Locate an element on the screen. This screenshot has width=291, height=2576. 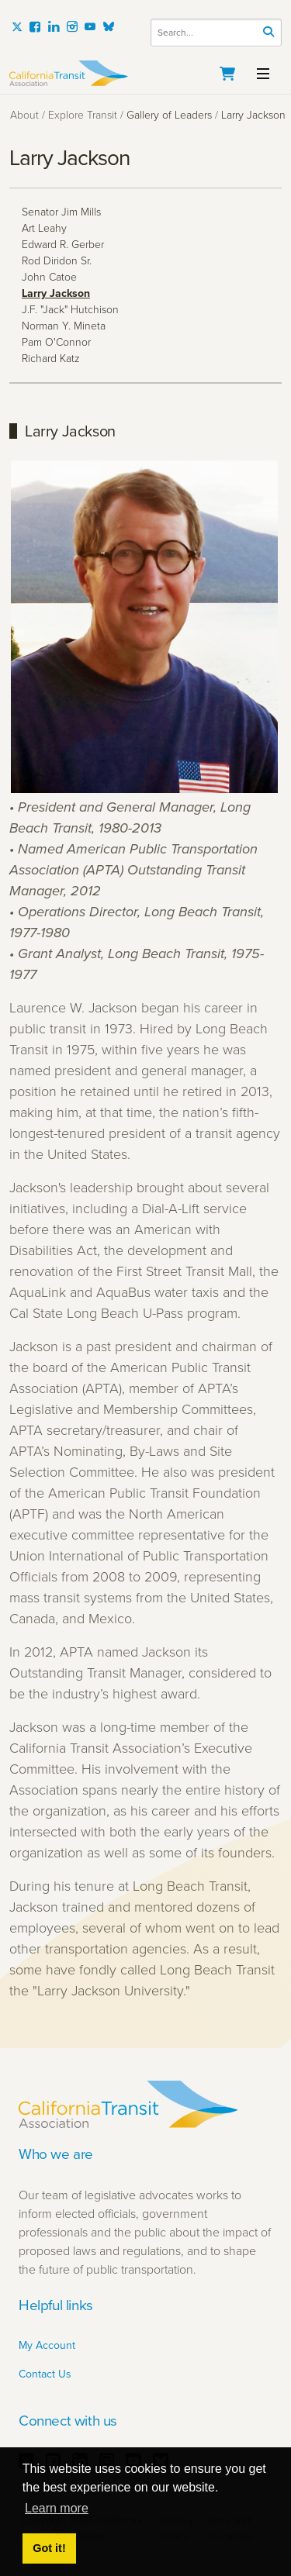
Art Leahy is located at coordinates (44, 228).